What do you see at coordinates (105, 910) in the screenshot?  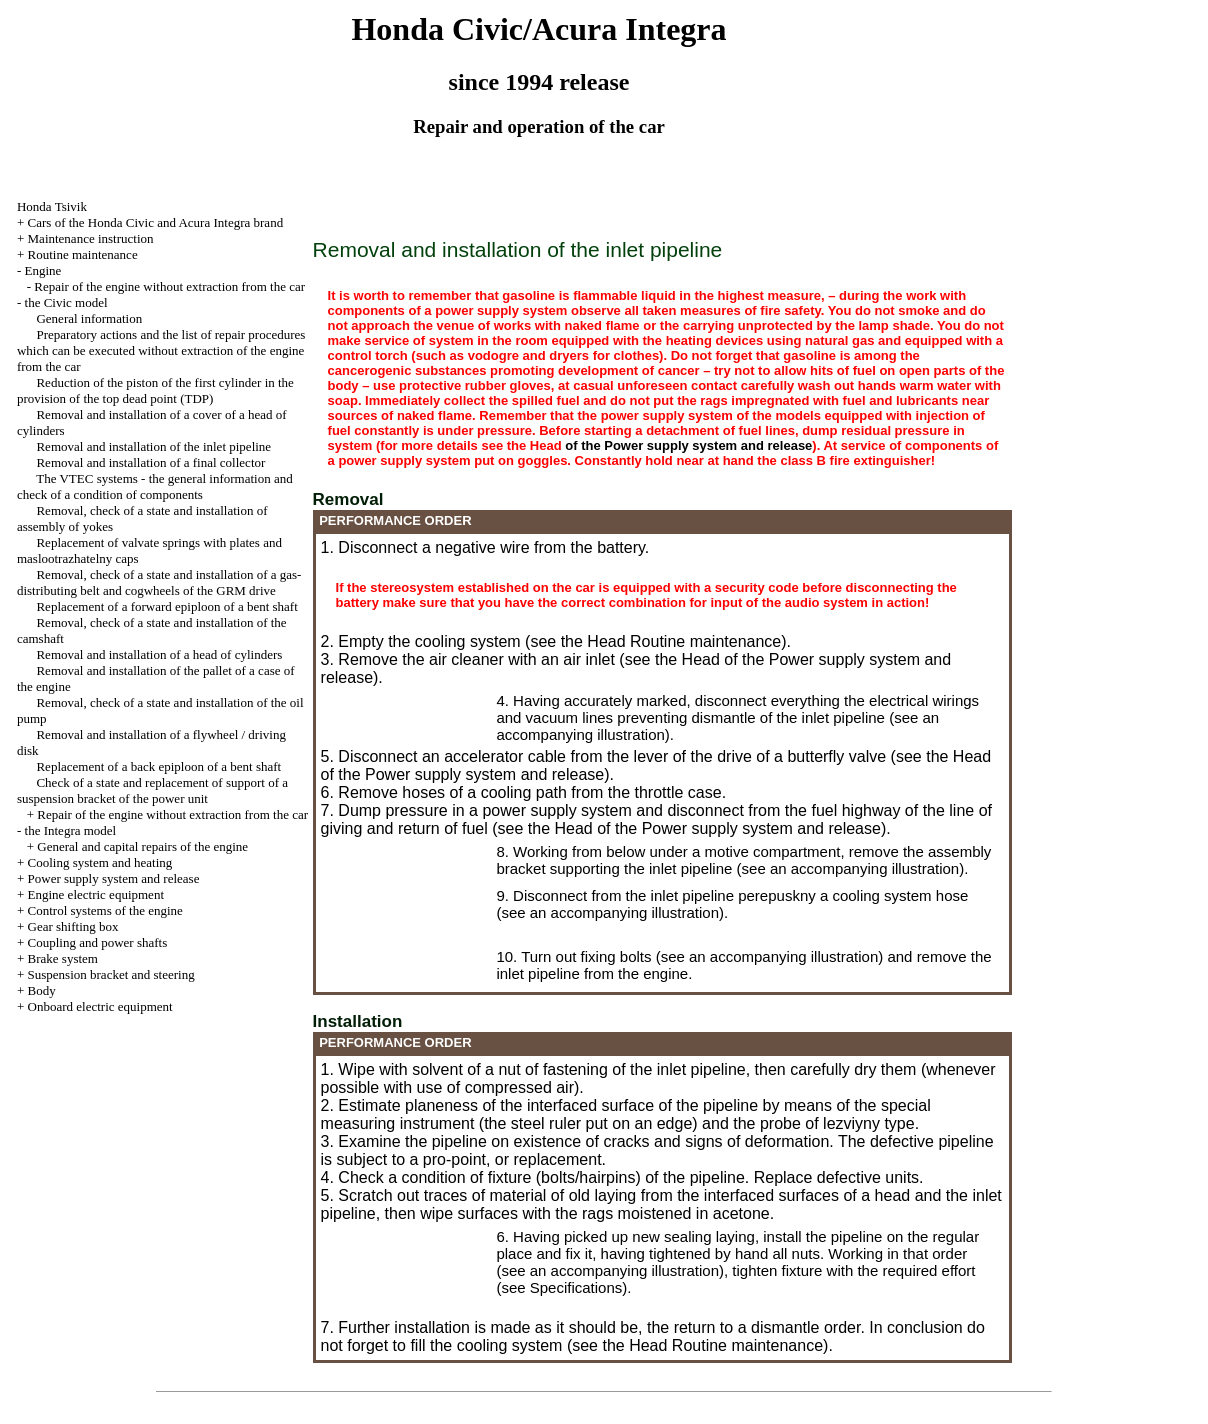 I see `Control systems of the engine` at bounding box center [105, 910].